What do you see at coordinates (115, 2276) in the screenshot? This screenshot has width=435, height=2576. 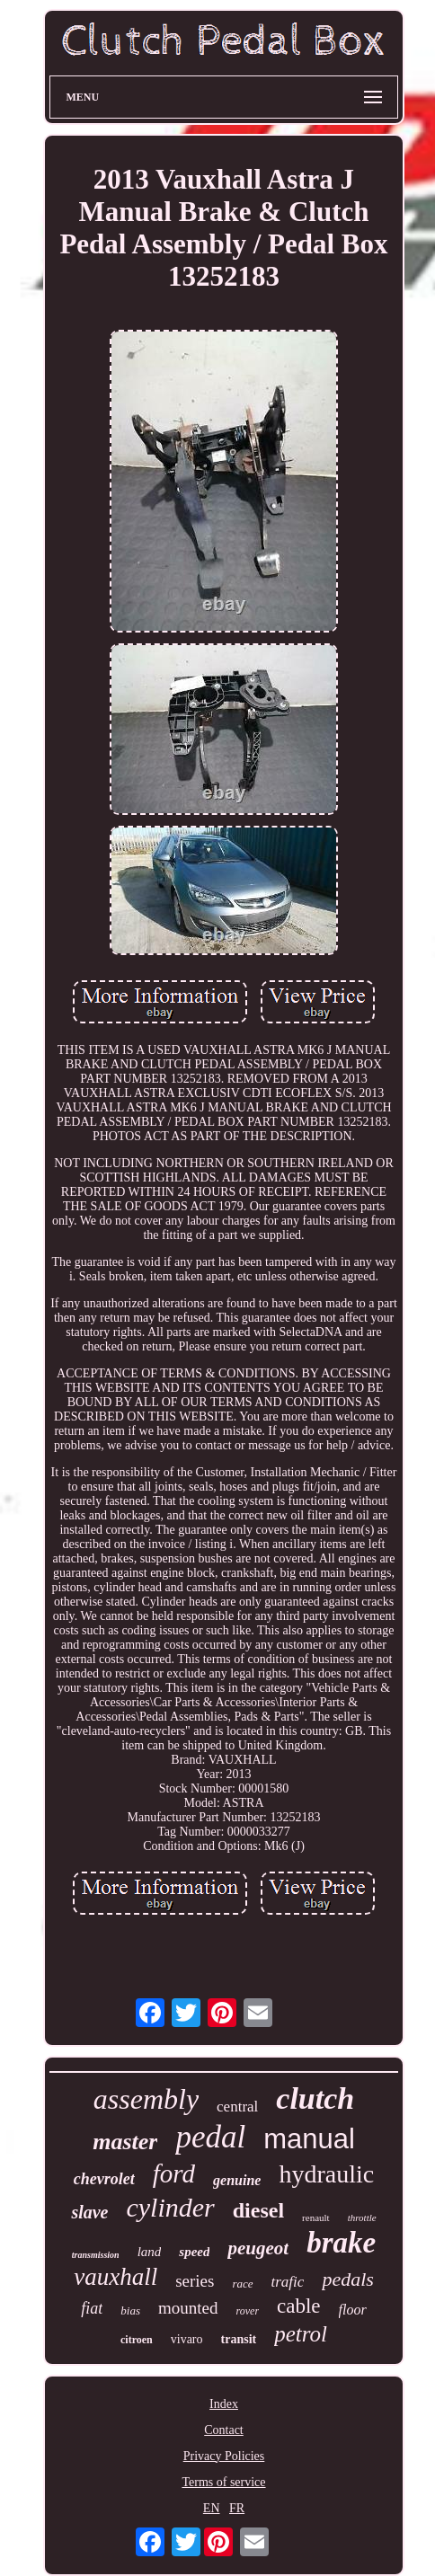 I see `vauxhall` at bounding box center [115, 2276].